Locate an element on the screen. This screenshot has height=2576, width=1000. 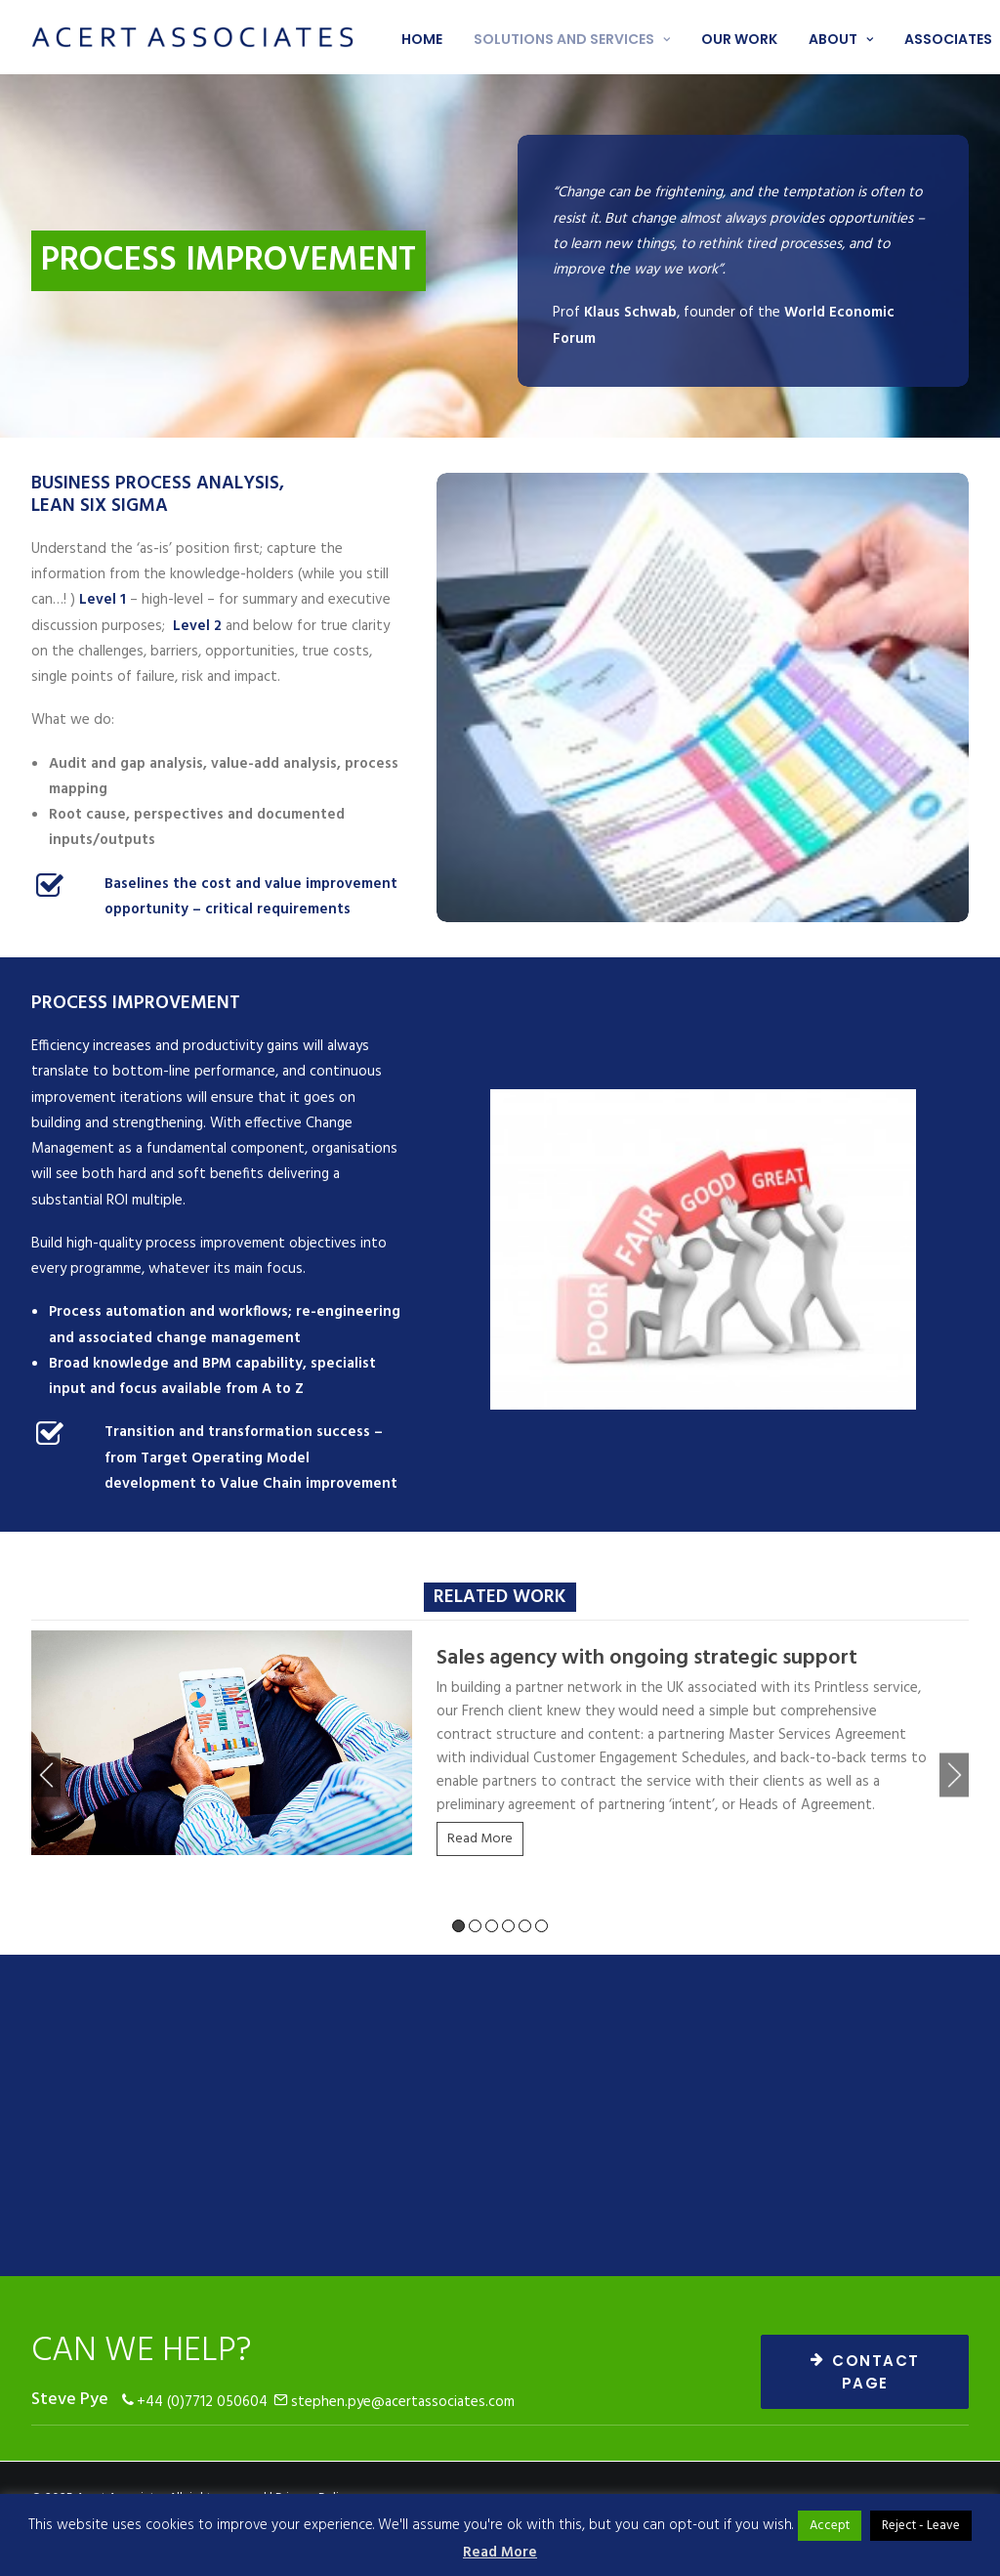
Solutions and services is located at coordinates (572, 39).